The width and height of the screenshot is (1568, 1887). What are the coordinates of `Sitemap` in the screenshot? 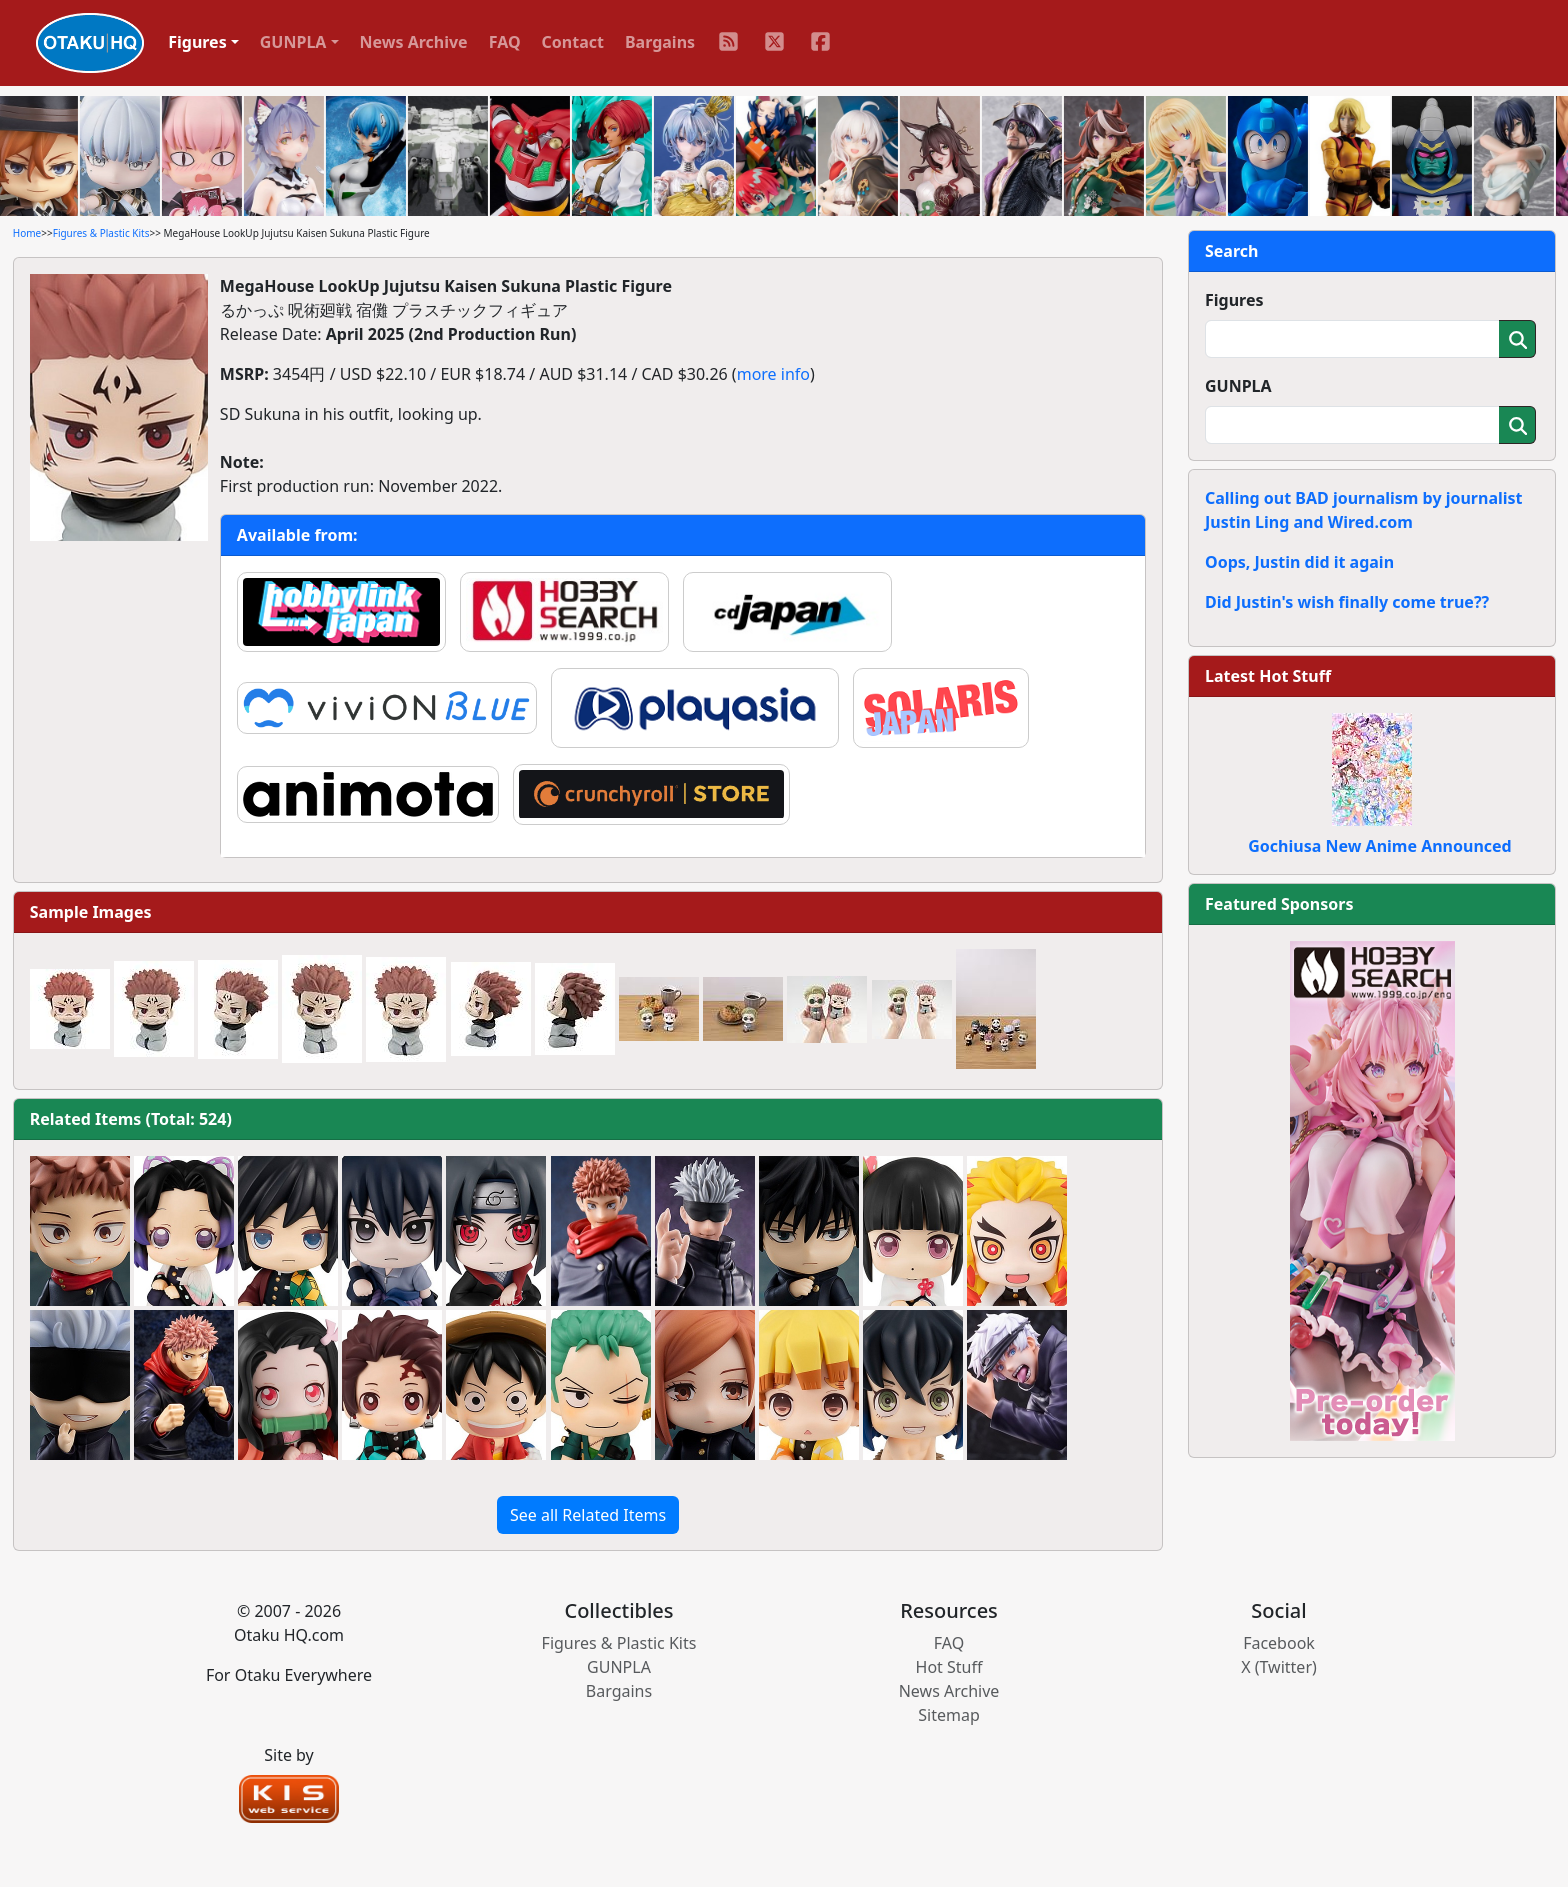 It's located at (949, 1715).